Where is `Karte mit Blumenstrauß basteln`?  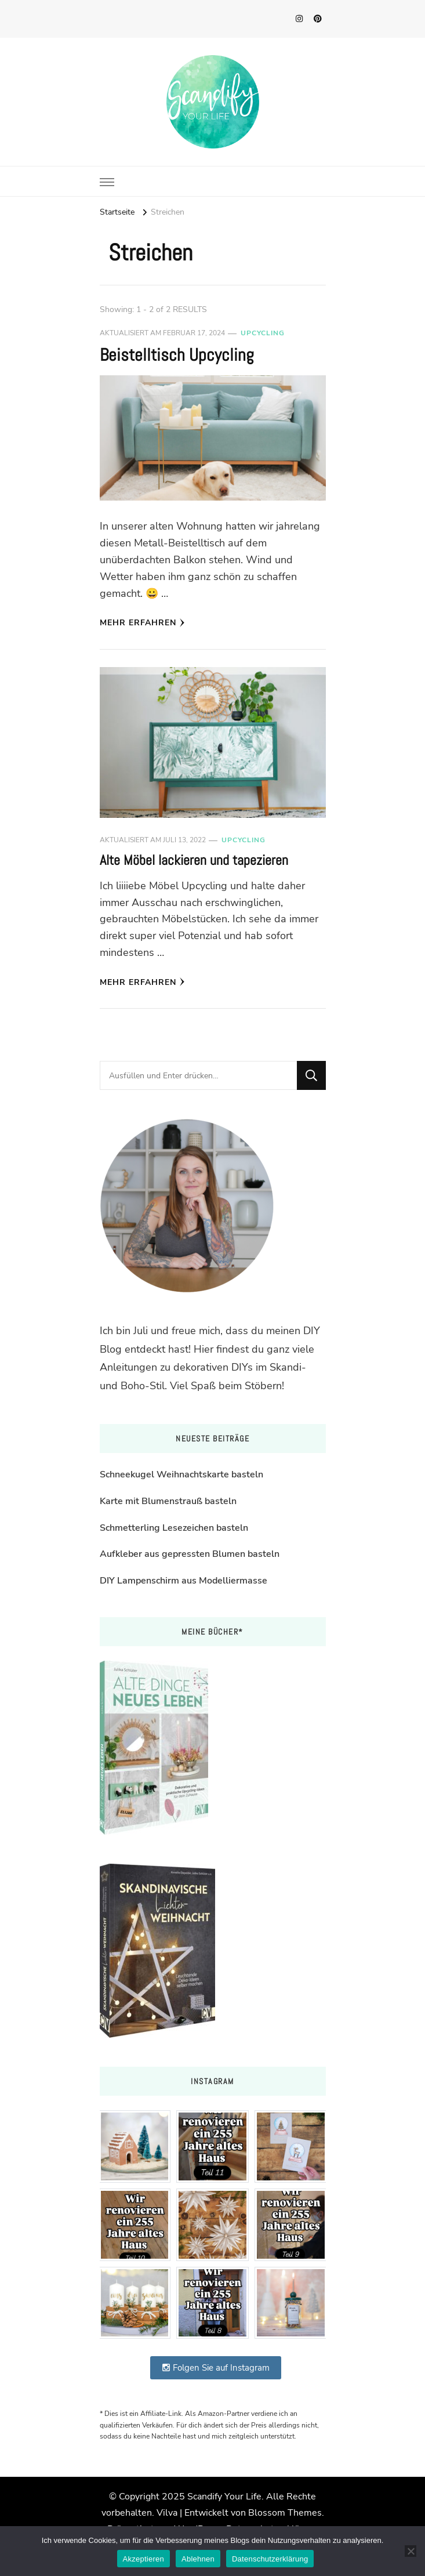 Karte mit Blumenstrauß basteln is located at coordinates (168, 1501).